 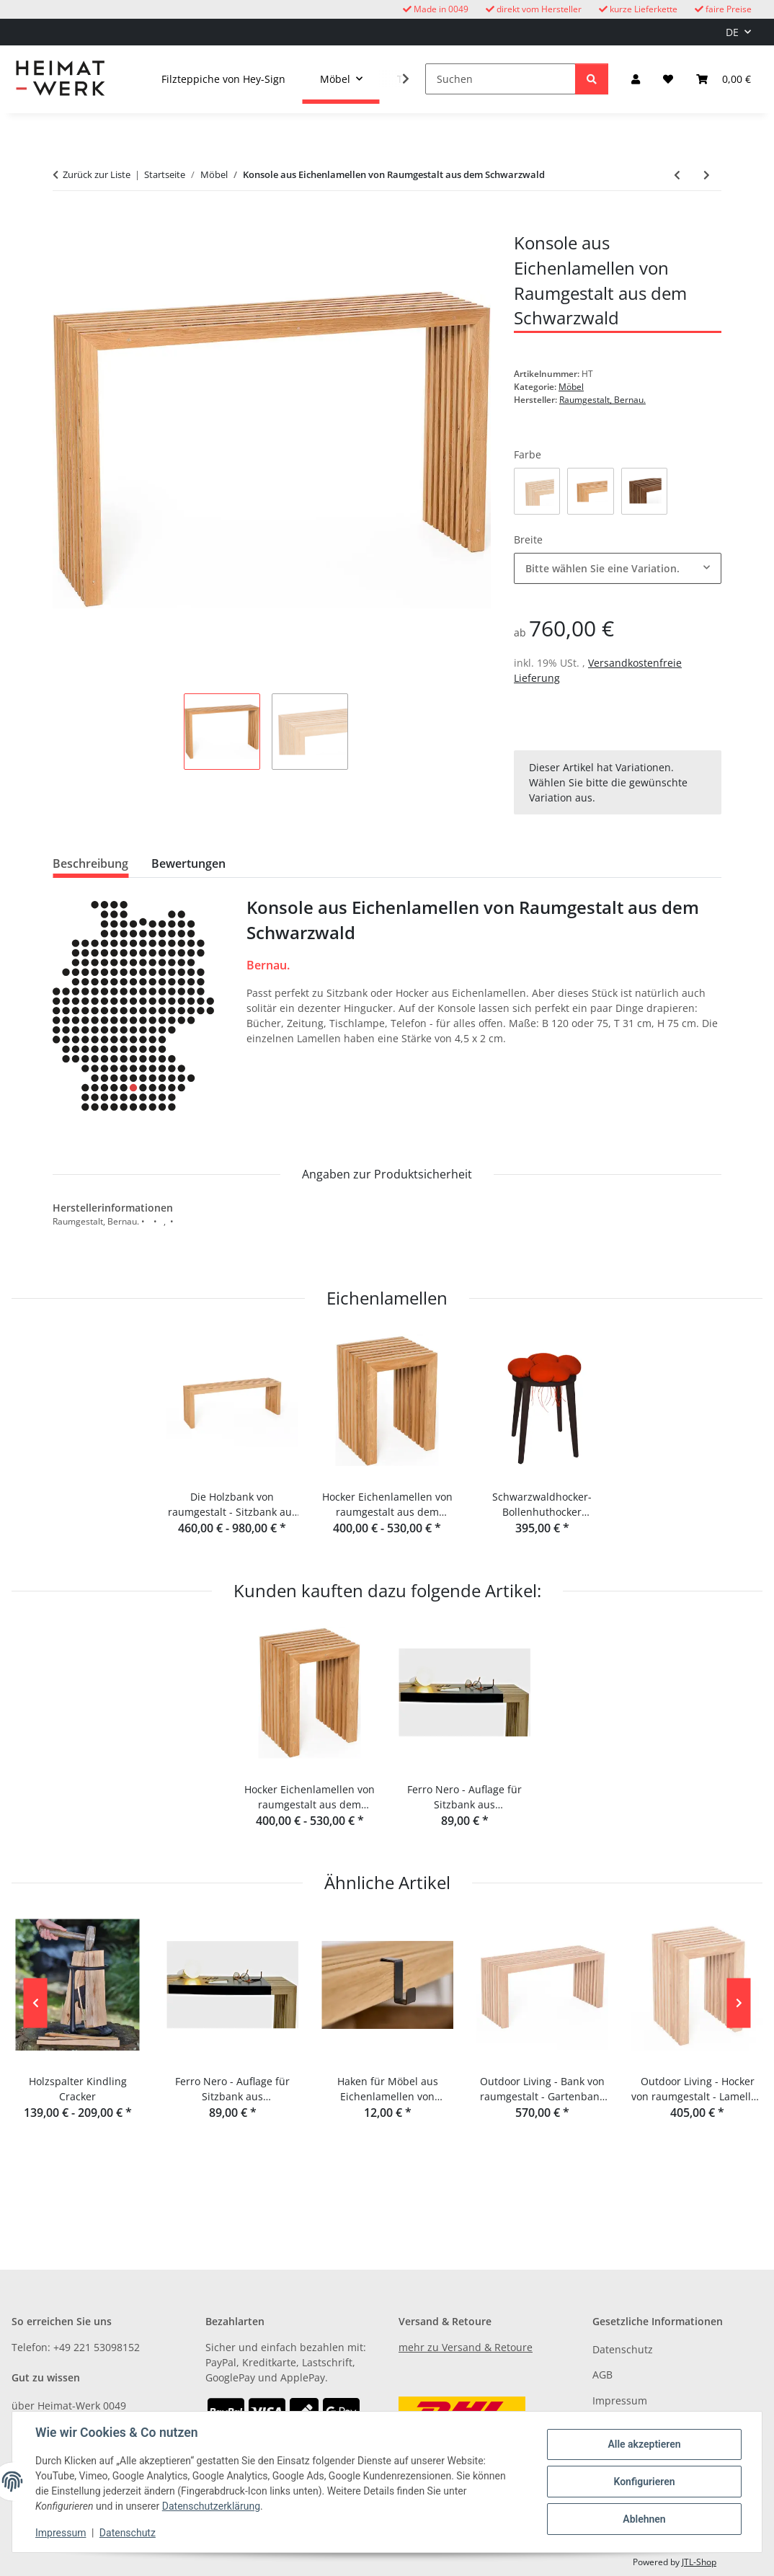 What do you see at coordinates (571, 387) in the screenshot?
I see `Möbel` at bounding box center [571, 387].